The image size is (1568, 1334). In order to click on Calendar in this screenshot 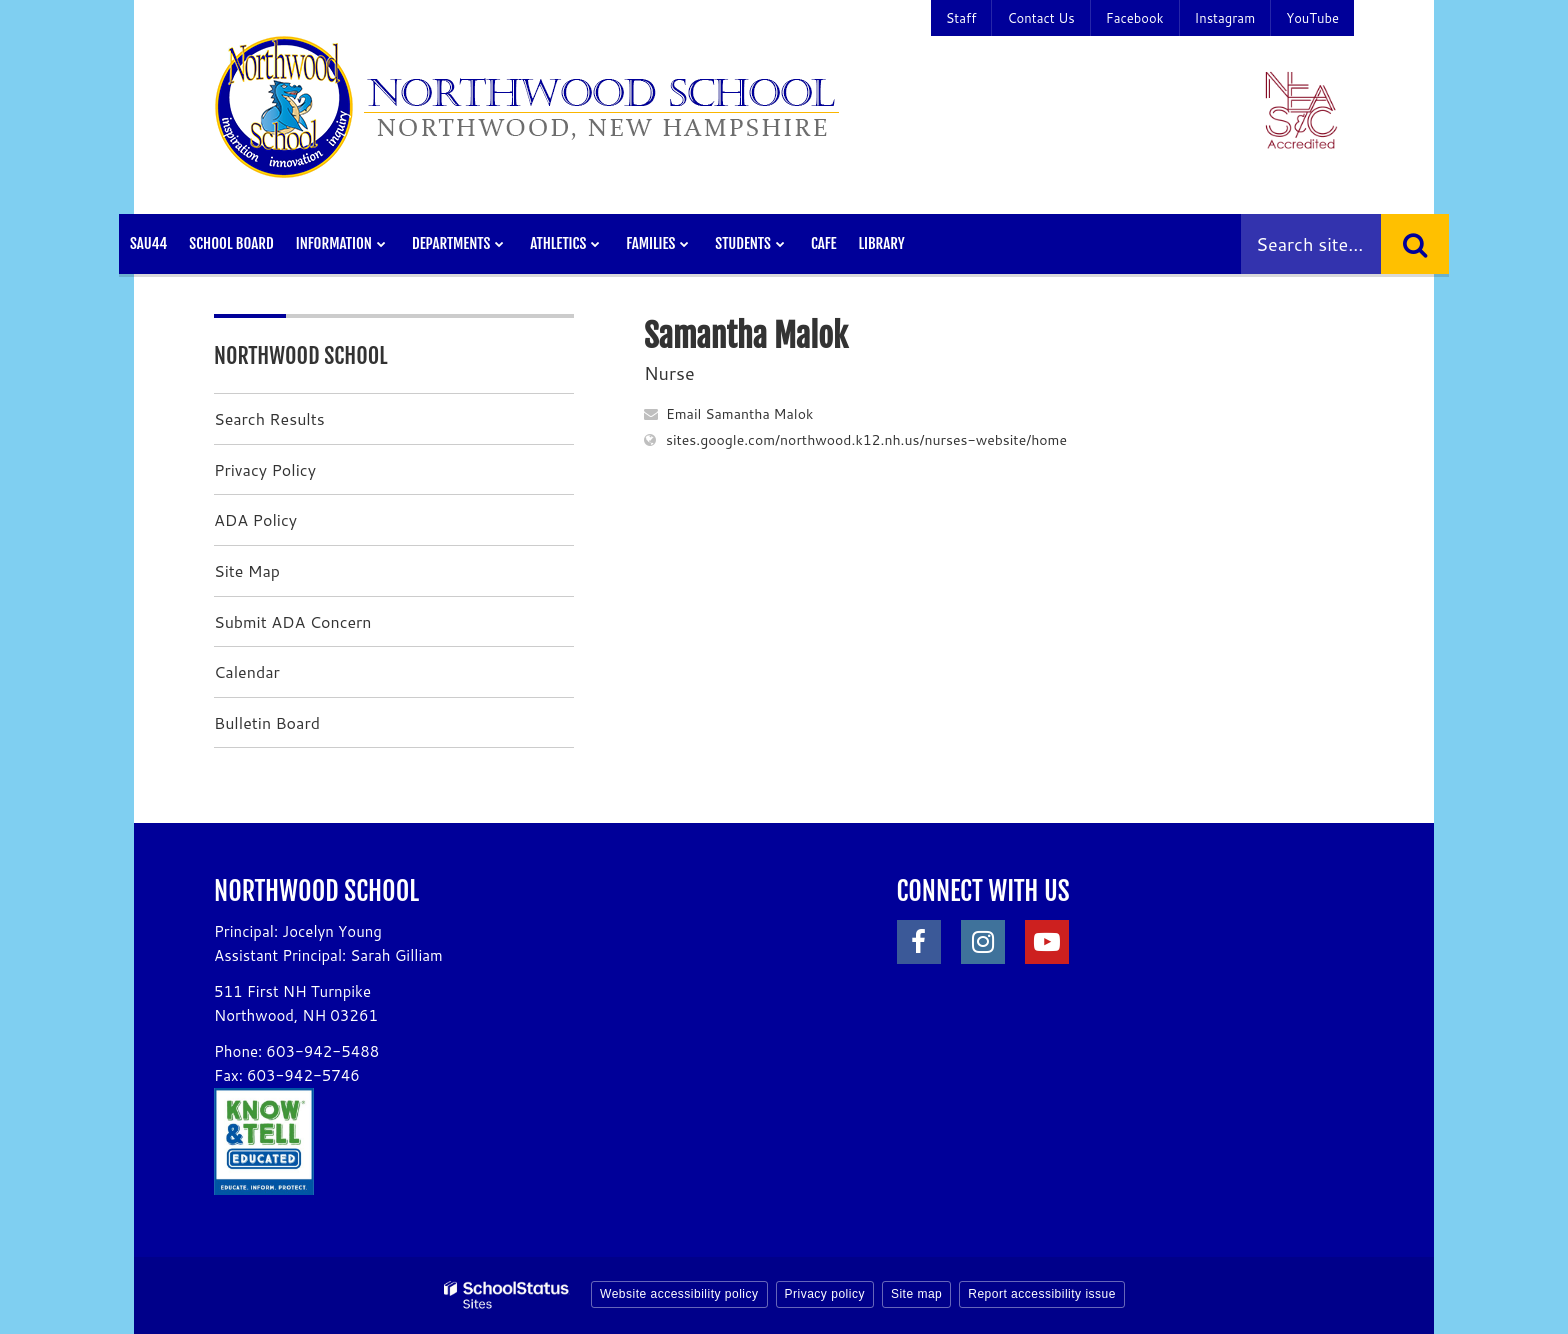, I will do `click(247, 671)`.